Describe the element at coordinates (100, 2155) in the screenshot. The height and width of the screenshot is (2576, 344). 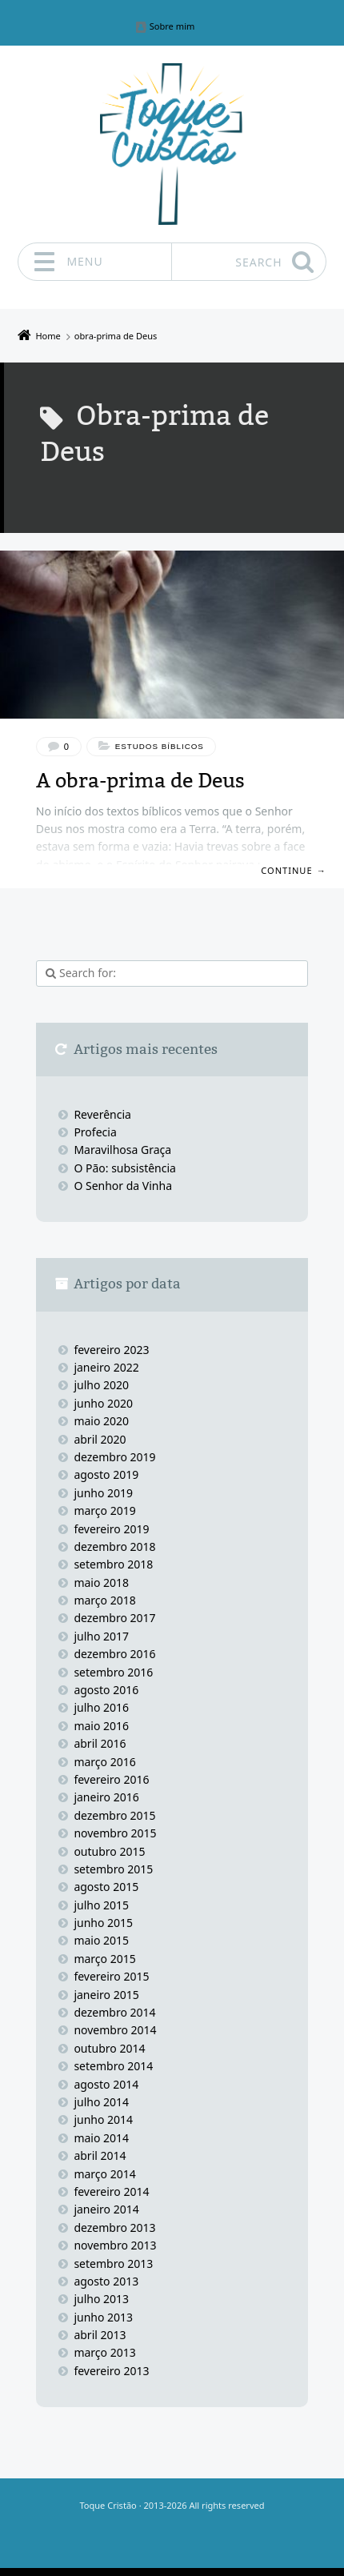
I see `abril 2014` at that location.